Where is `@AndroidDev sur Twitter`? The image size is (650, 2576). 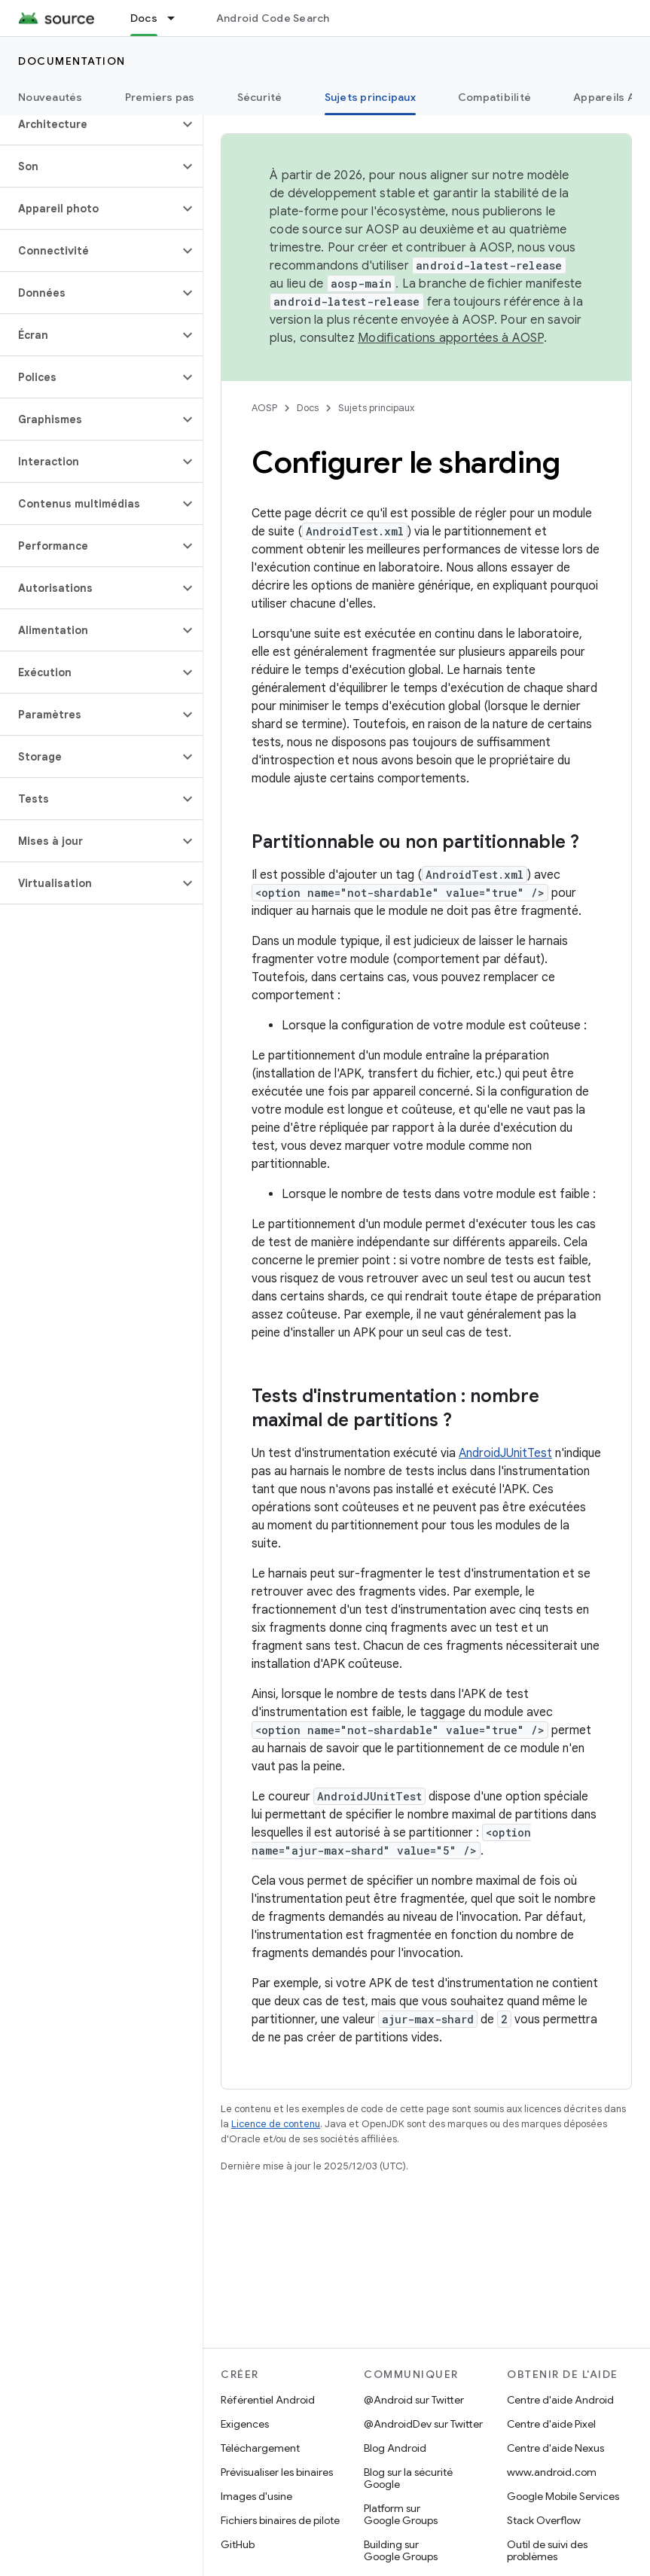
@AndroidDev sur Twitter is located at coordinates (423, 2424).